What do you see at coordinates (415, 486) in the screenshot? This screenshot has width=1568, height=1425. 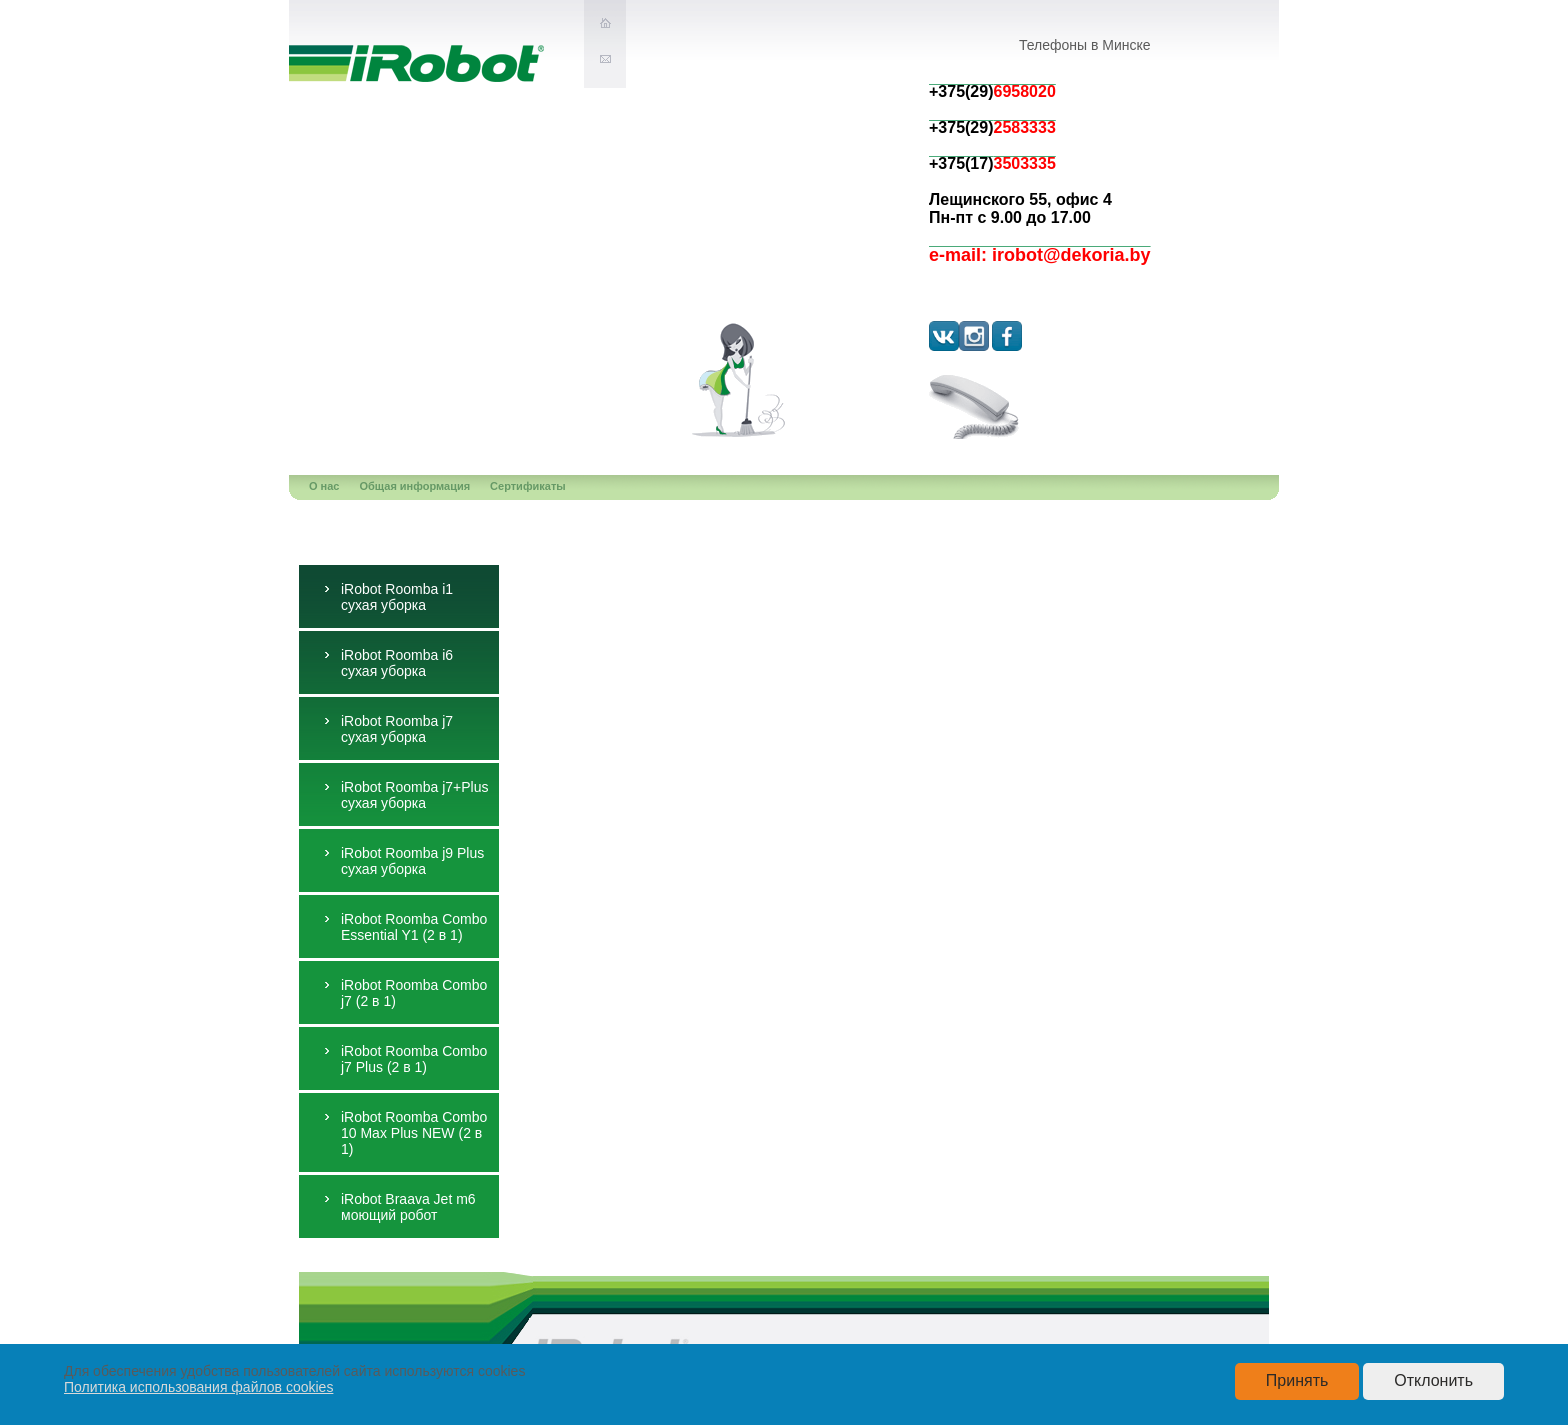 I see `Общая информация` at bounding box center [415, 486].